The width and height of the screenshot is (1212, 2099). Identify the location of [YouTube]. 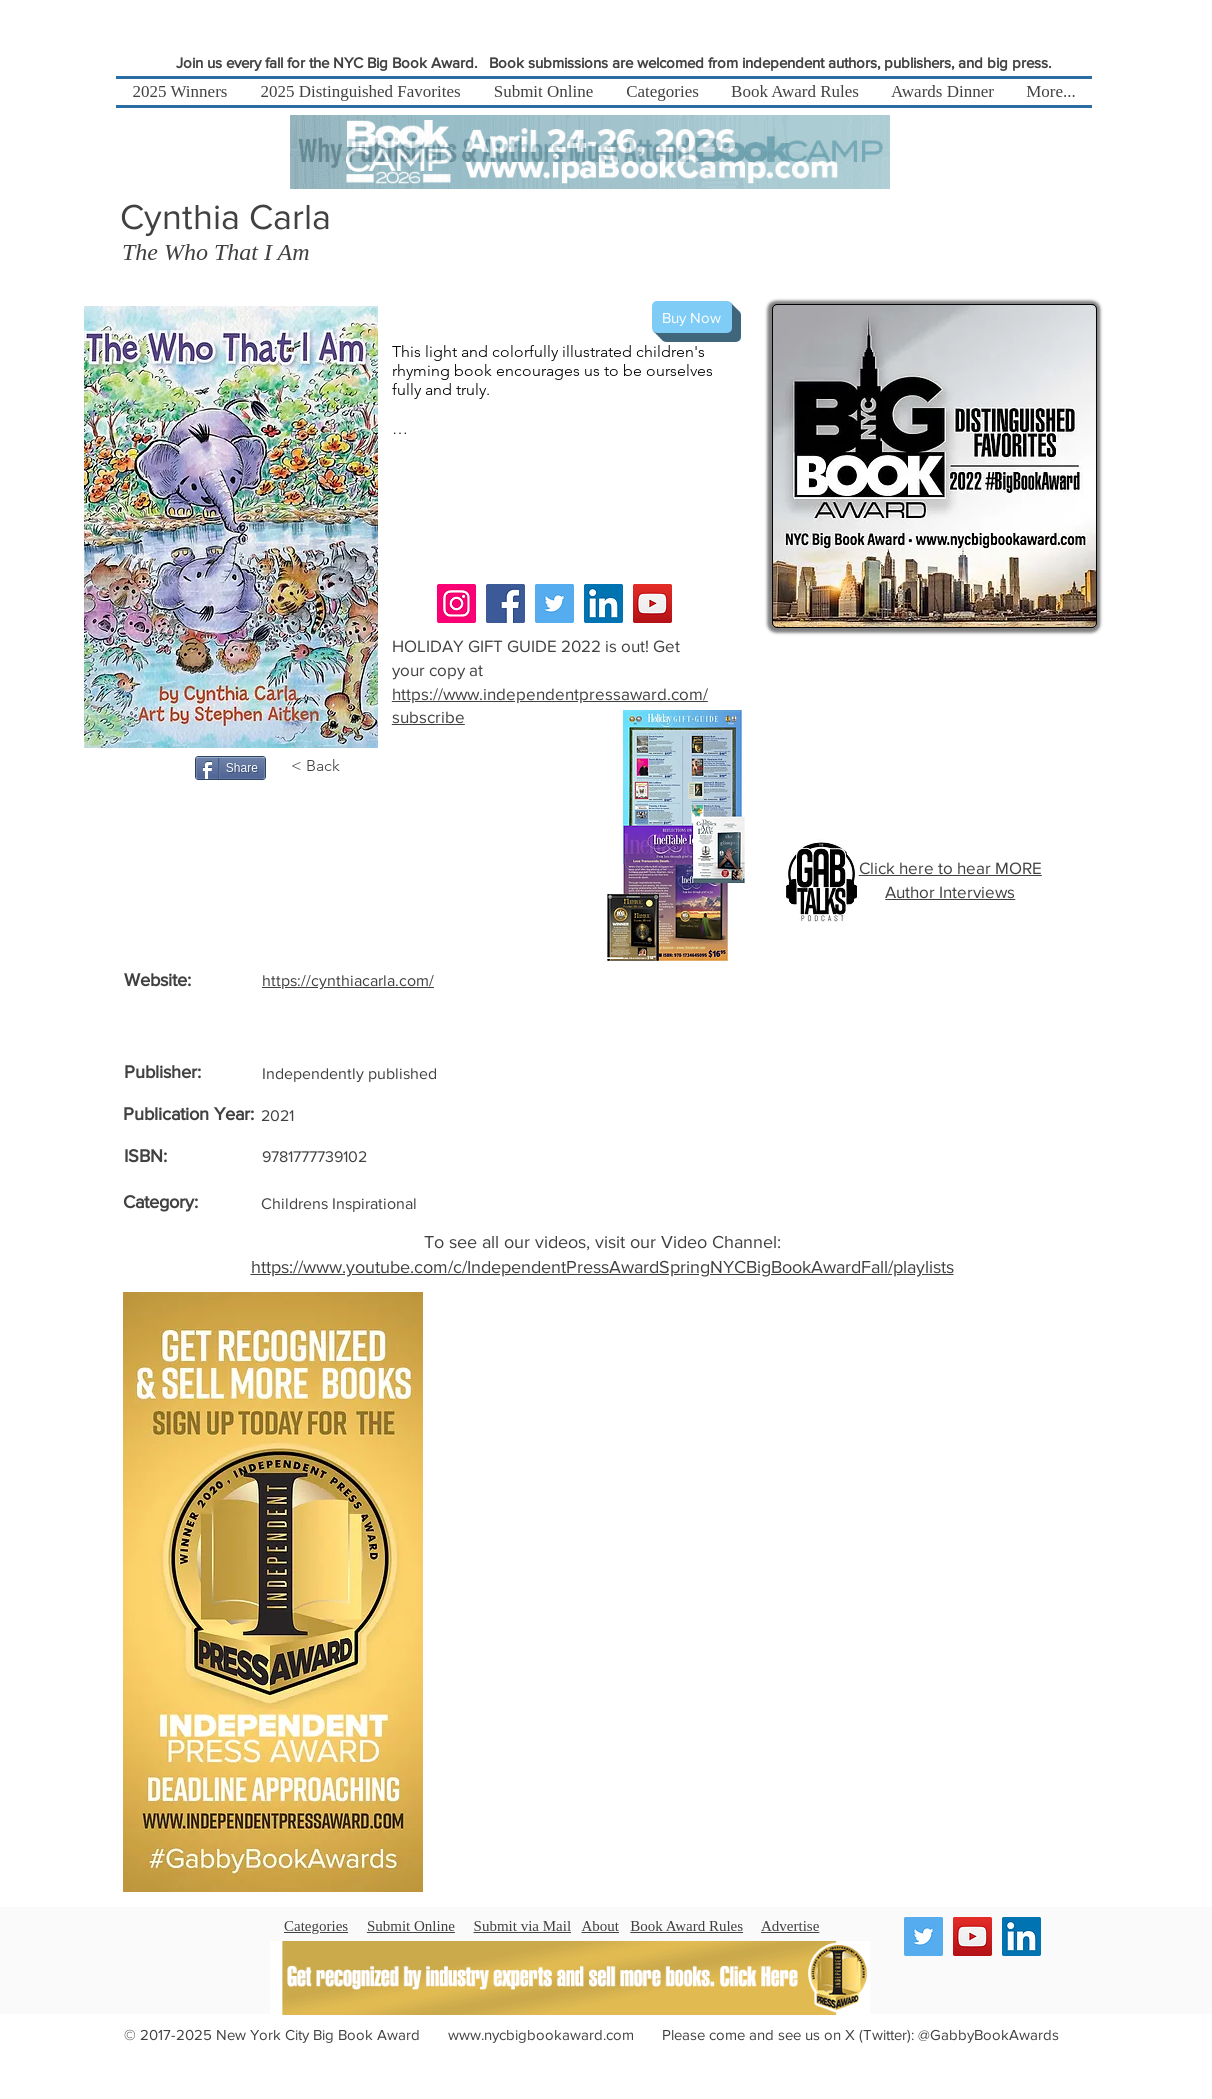
(652, 603).